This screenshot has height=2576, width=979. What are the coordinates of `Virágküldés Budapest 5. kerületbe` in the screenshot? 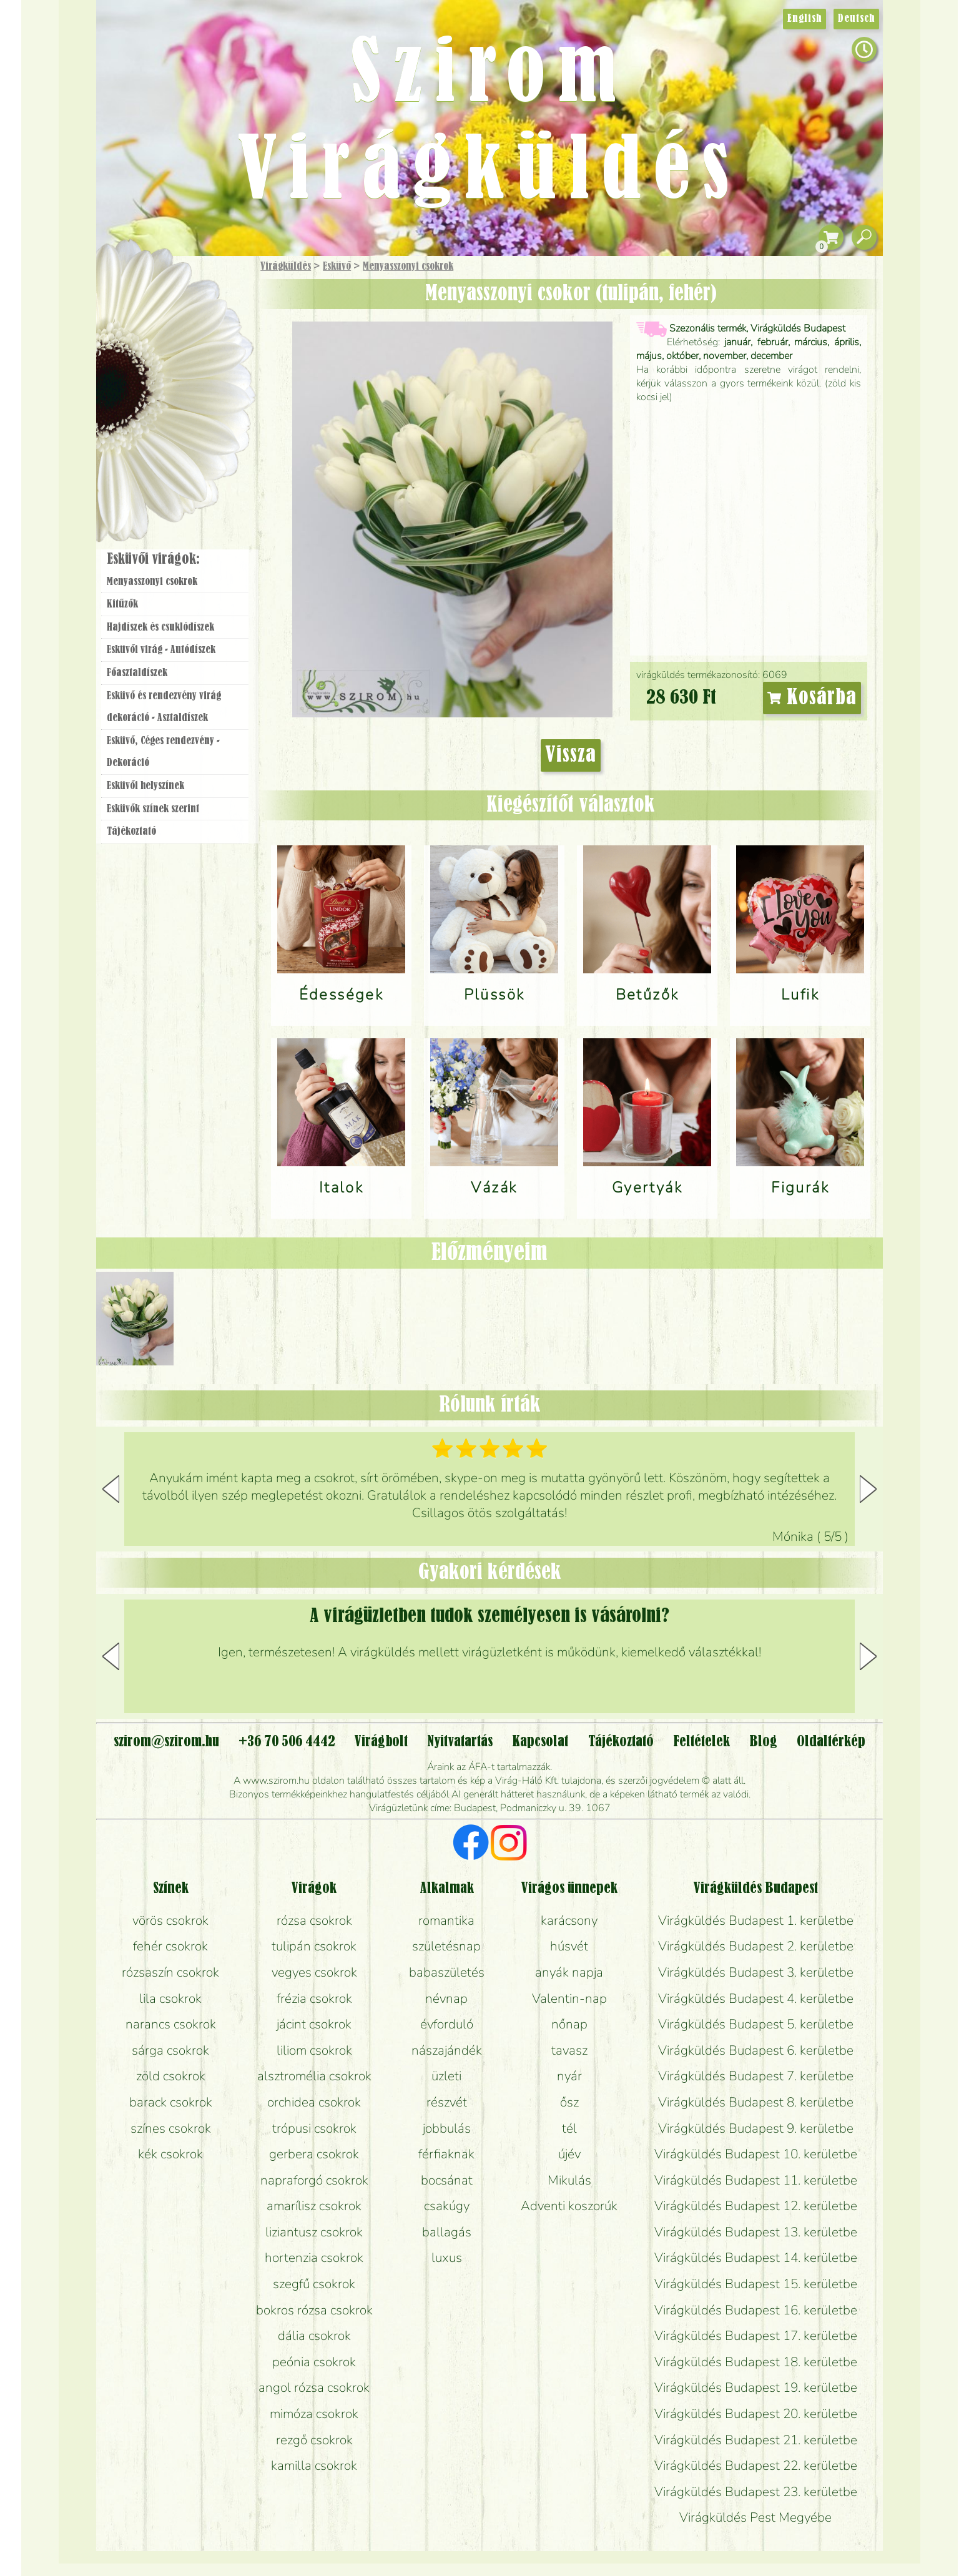 It's located at (756, 2024).